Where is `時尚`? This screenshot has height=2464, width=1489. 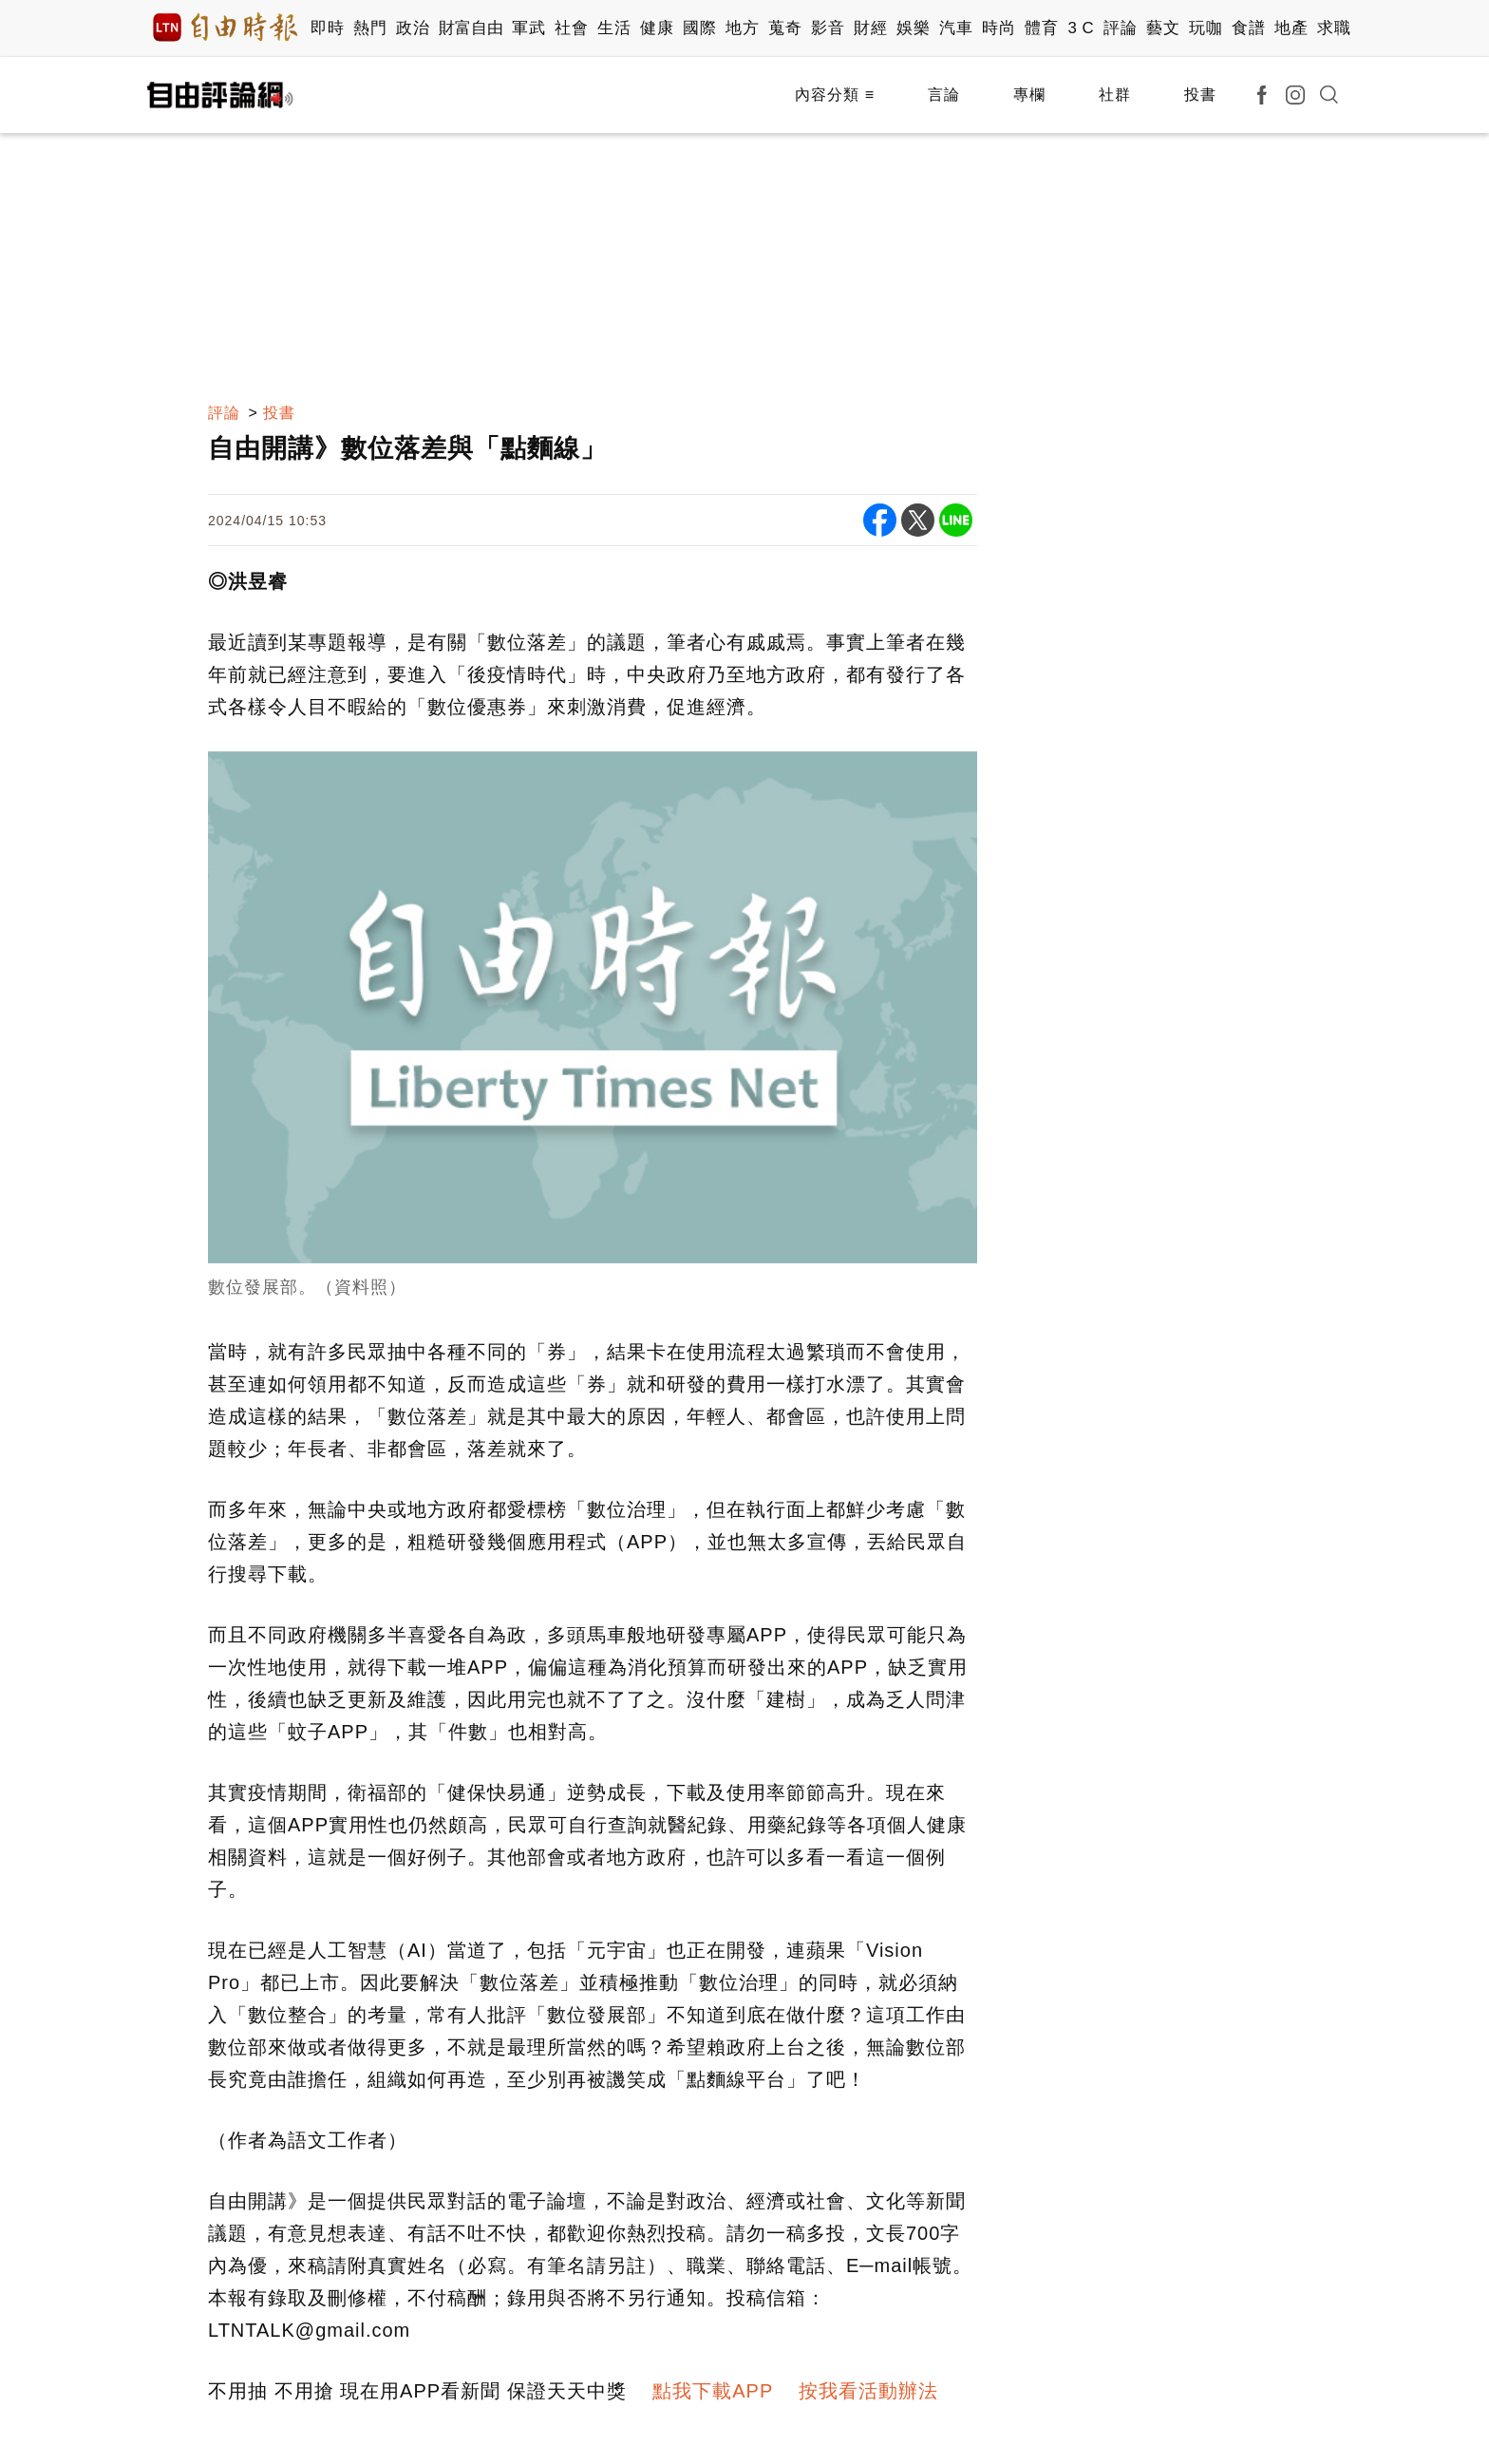 時尚 is located at coordinates (998, 28).